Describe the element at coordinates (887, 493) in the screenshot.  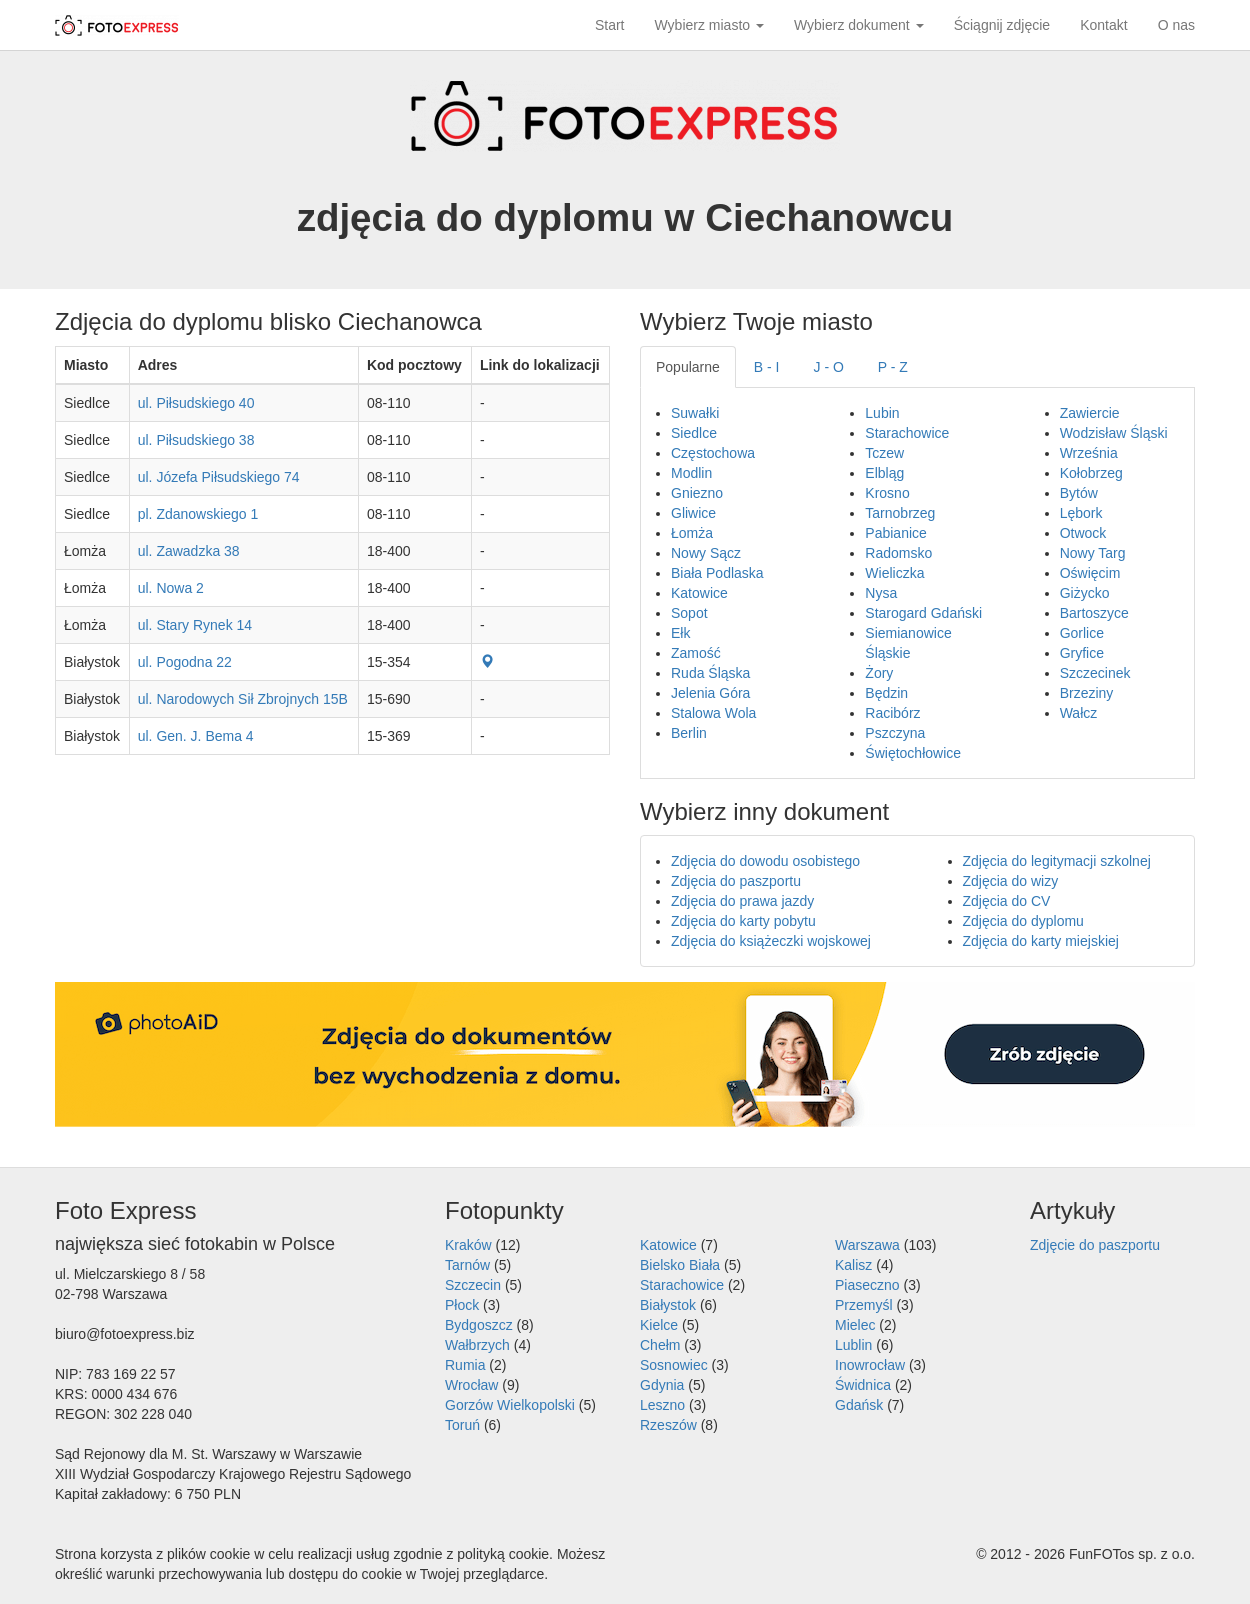
I see `Krosno` at that location.